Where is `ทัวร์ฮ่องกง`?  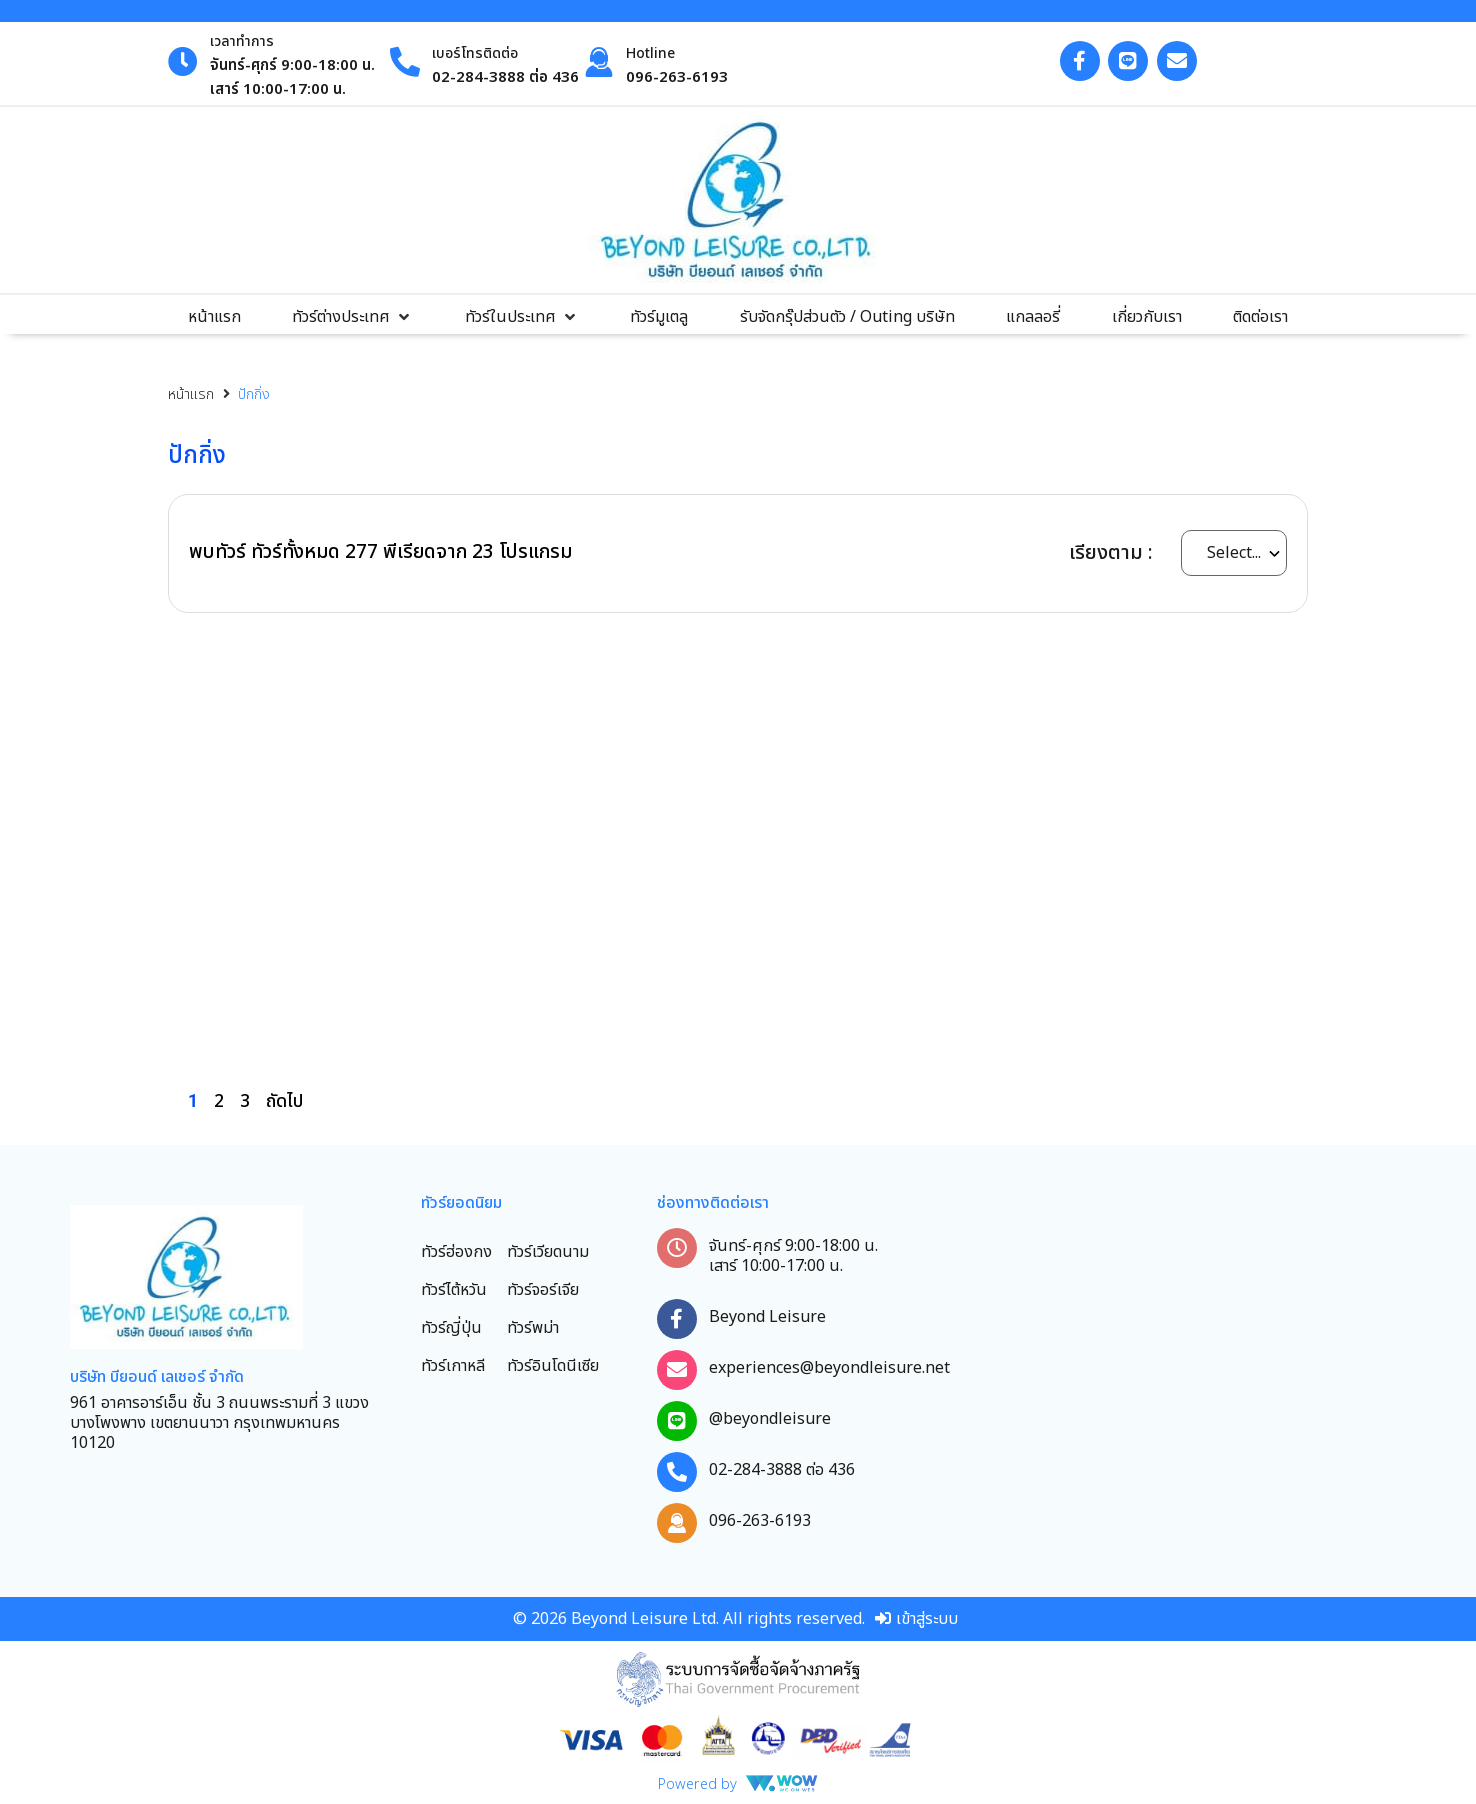 ทัวร์ฮ่องกง is located at coordinates (456, 1252).